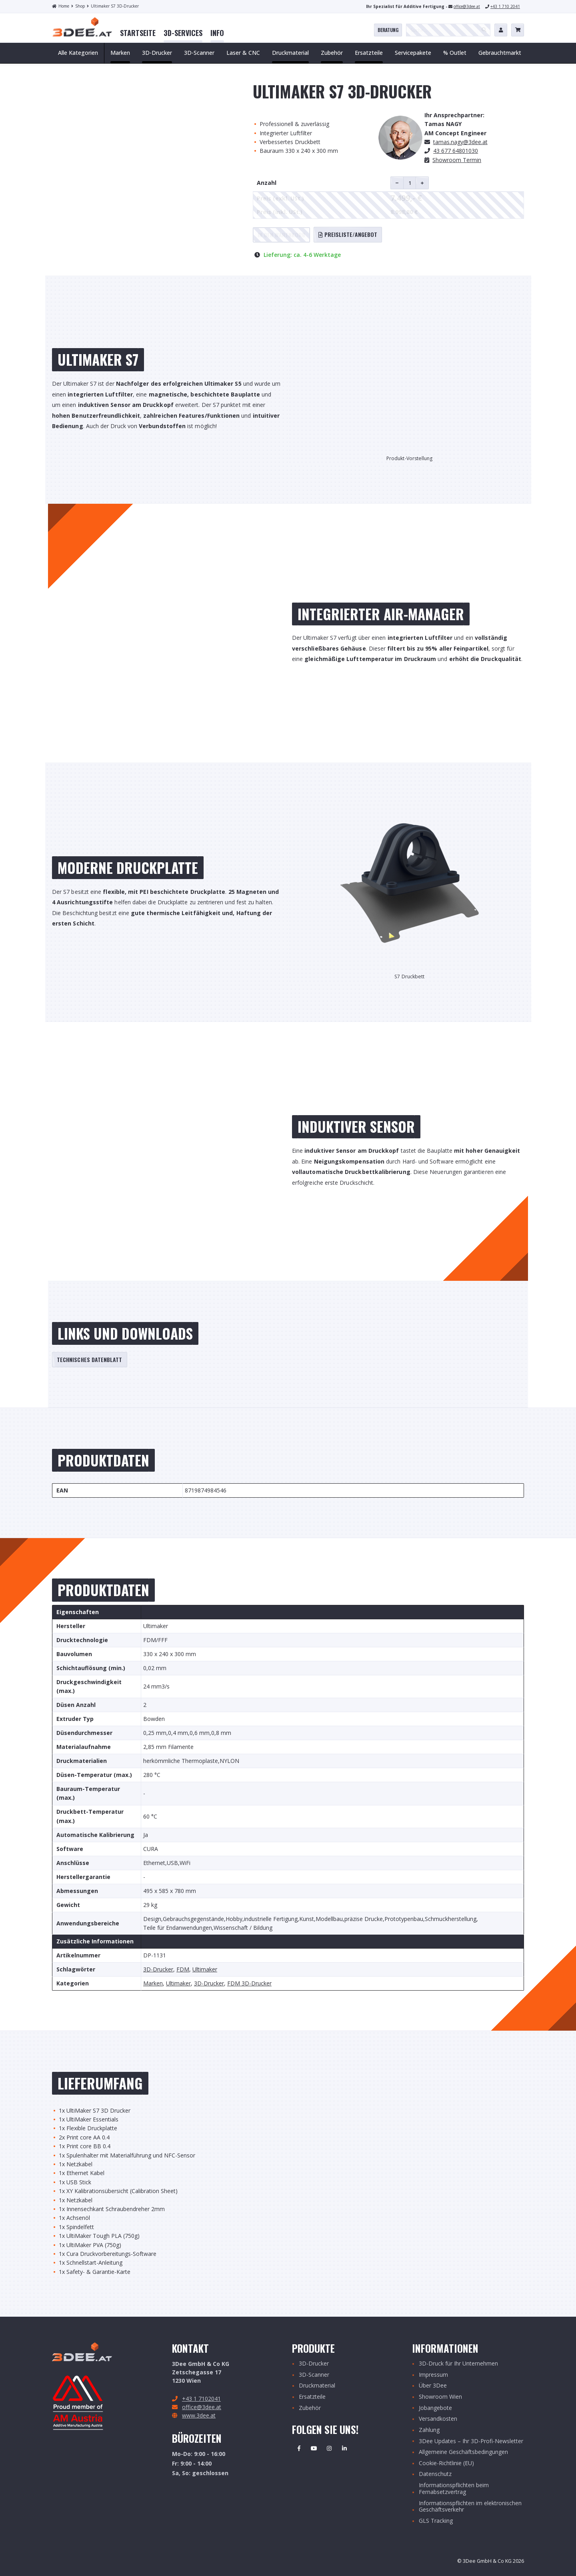 This screenshot has width=576, height=2576. What do you see at coordinates (310, 2408) in the screenshot?
I see `Zubehör` at bounding box center [310, 2408].